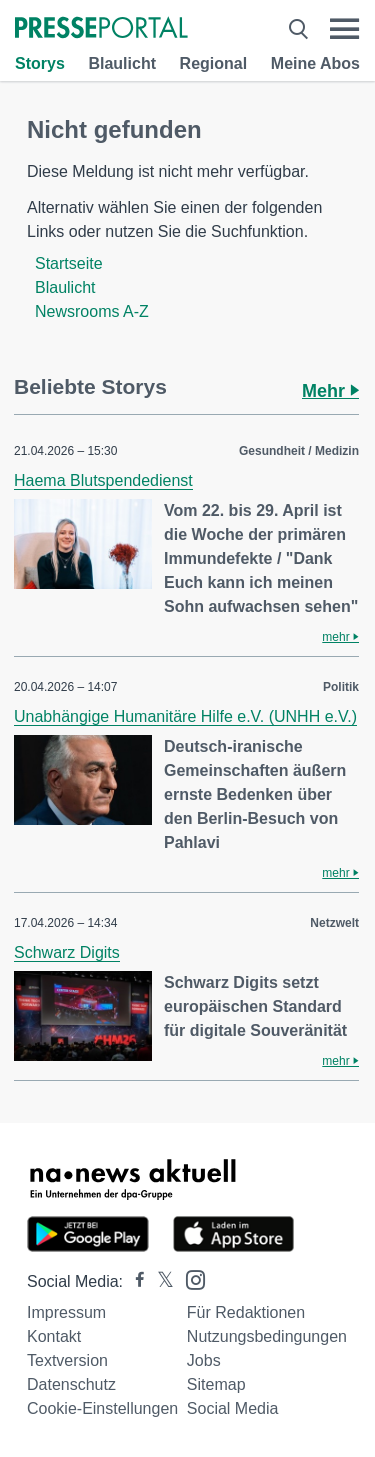  I want to click on Storys, so click(40, 63).